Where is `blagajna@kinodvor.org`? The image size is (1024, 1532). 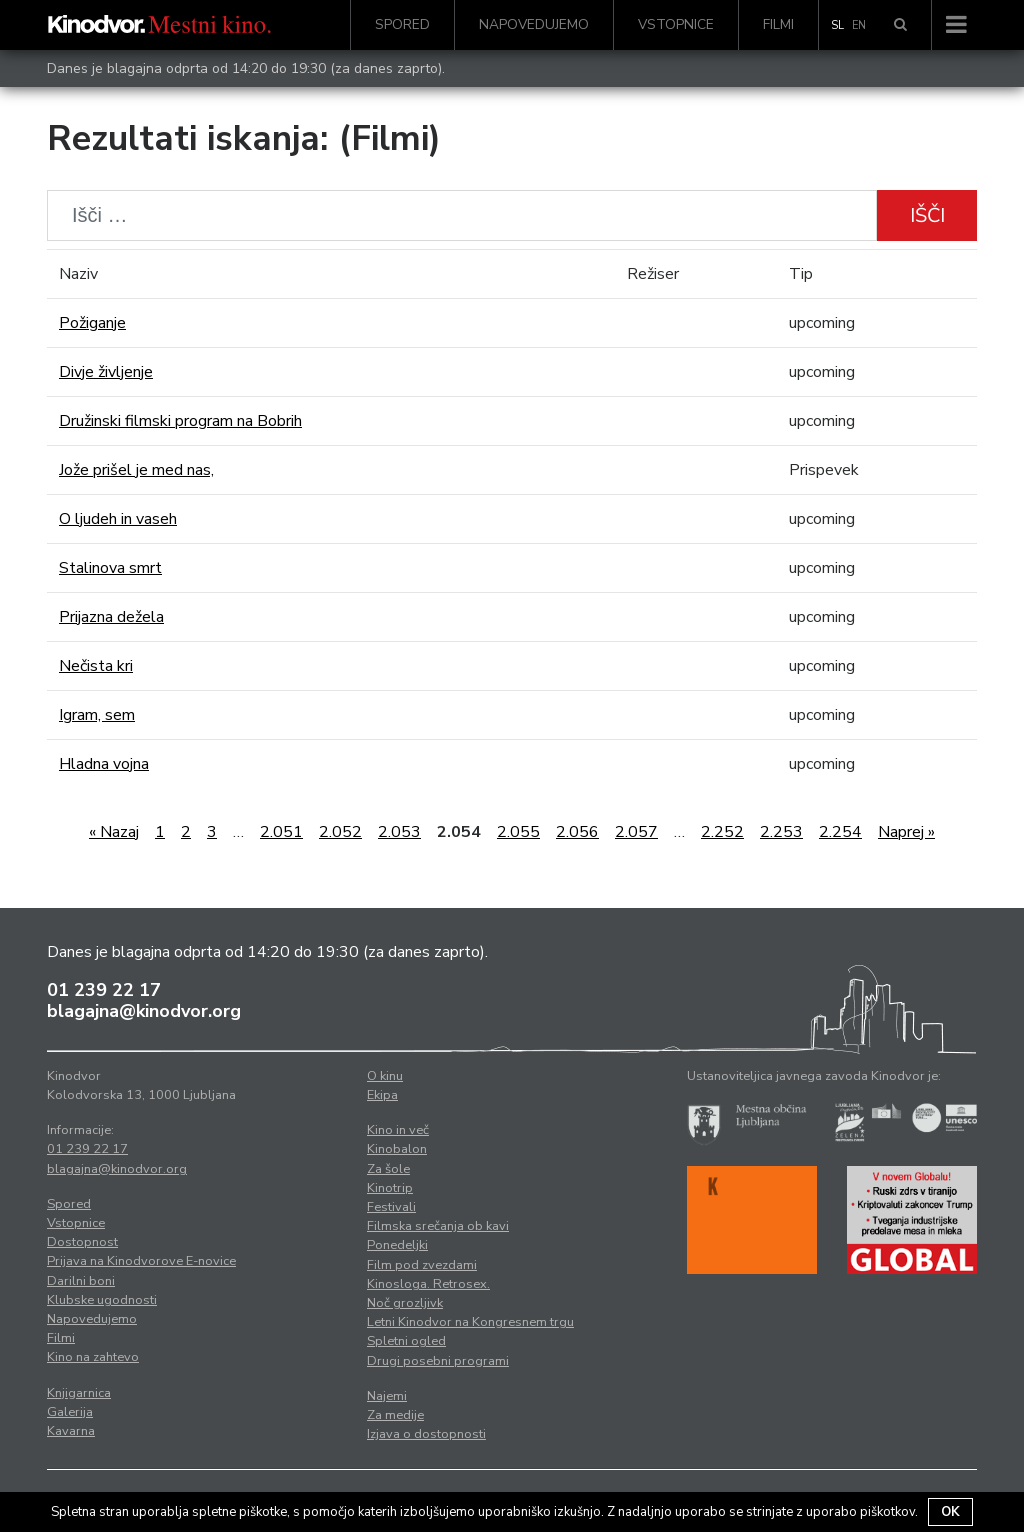 blagajna@kinodvor.org is located at coordinates (144, 1011).